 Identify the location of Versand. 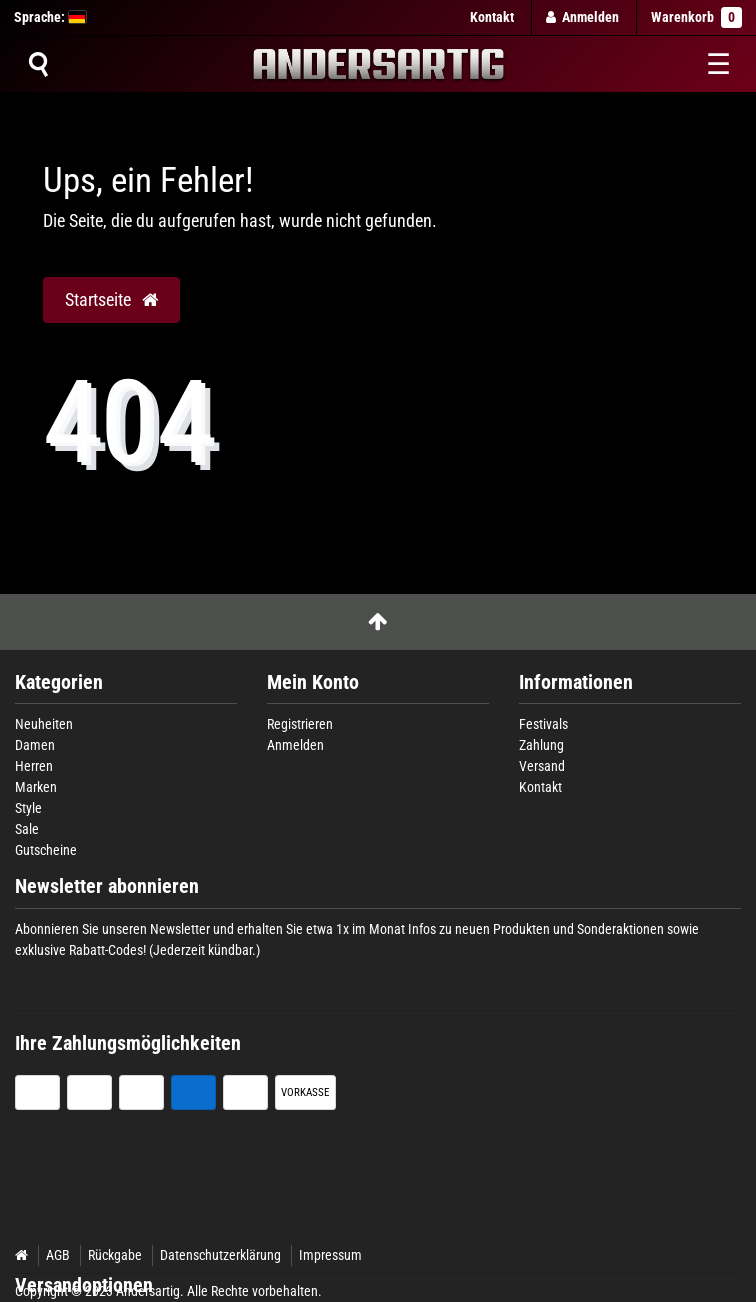
(542, 766).